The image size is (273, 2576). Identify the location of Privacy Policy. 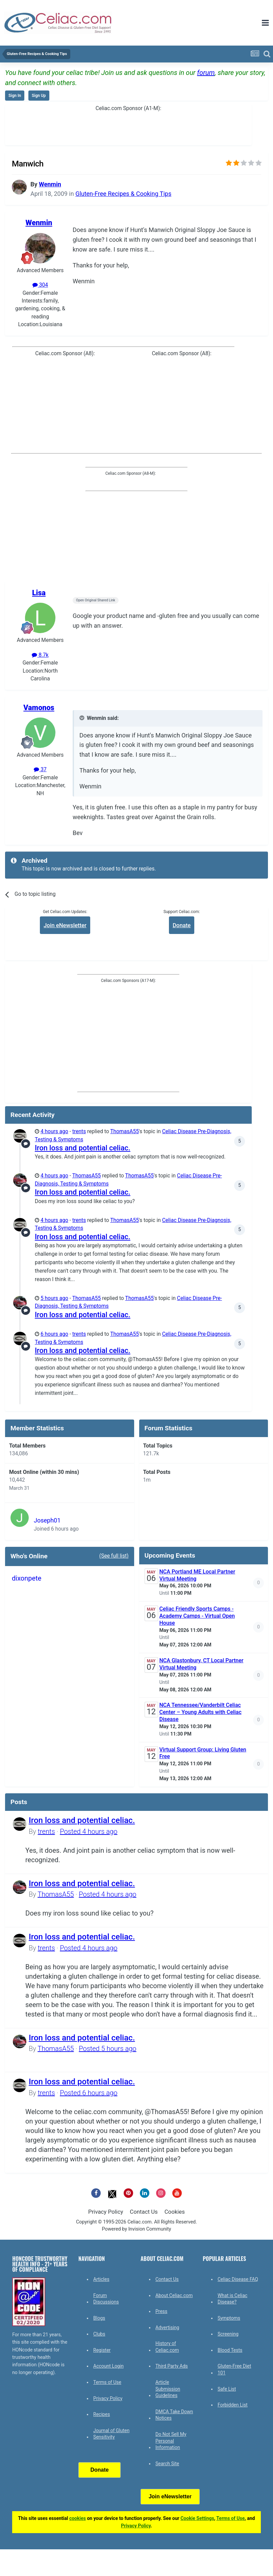
(105, 2211).